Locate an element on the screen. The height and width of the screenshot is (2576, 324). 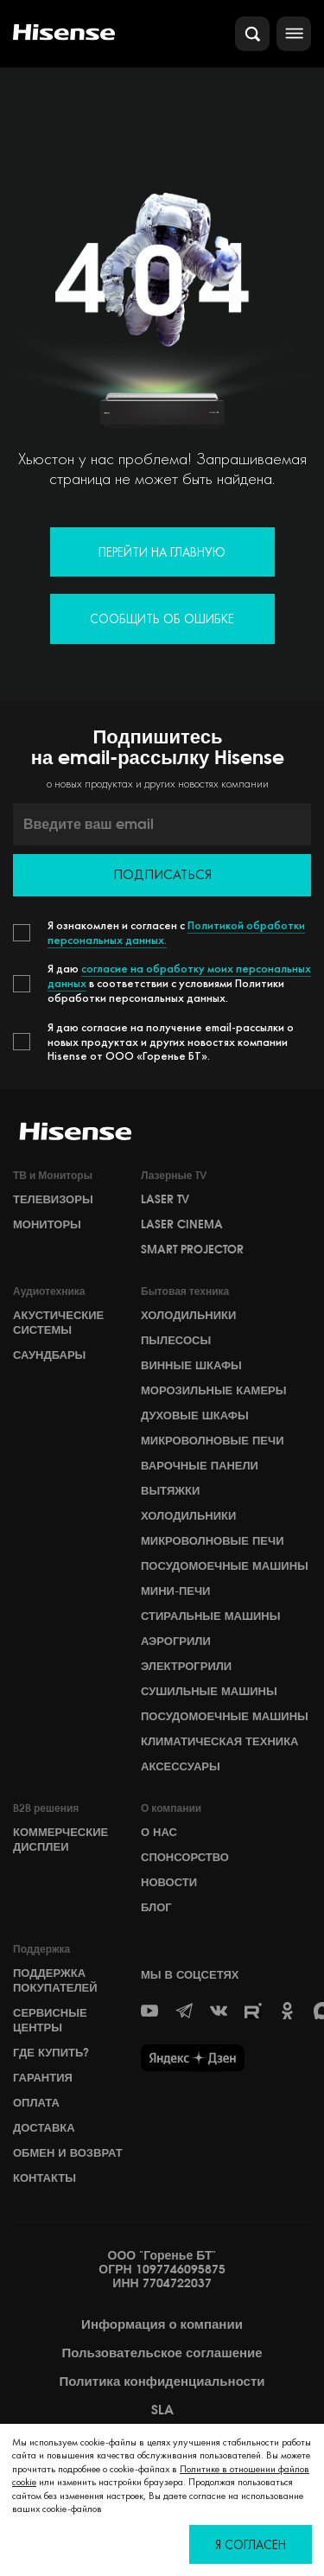
Где купить? is located at coordinates (51, 2052).